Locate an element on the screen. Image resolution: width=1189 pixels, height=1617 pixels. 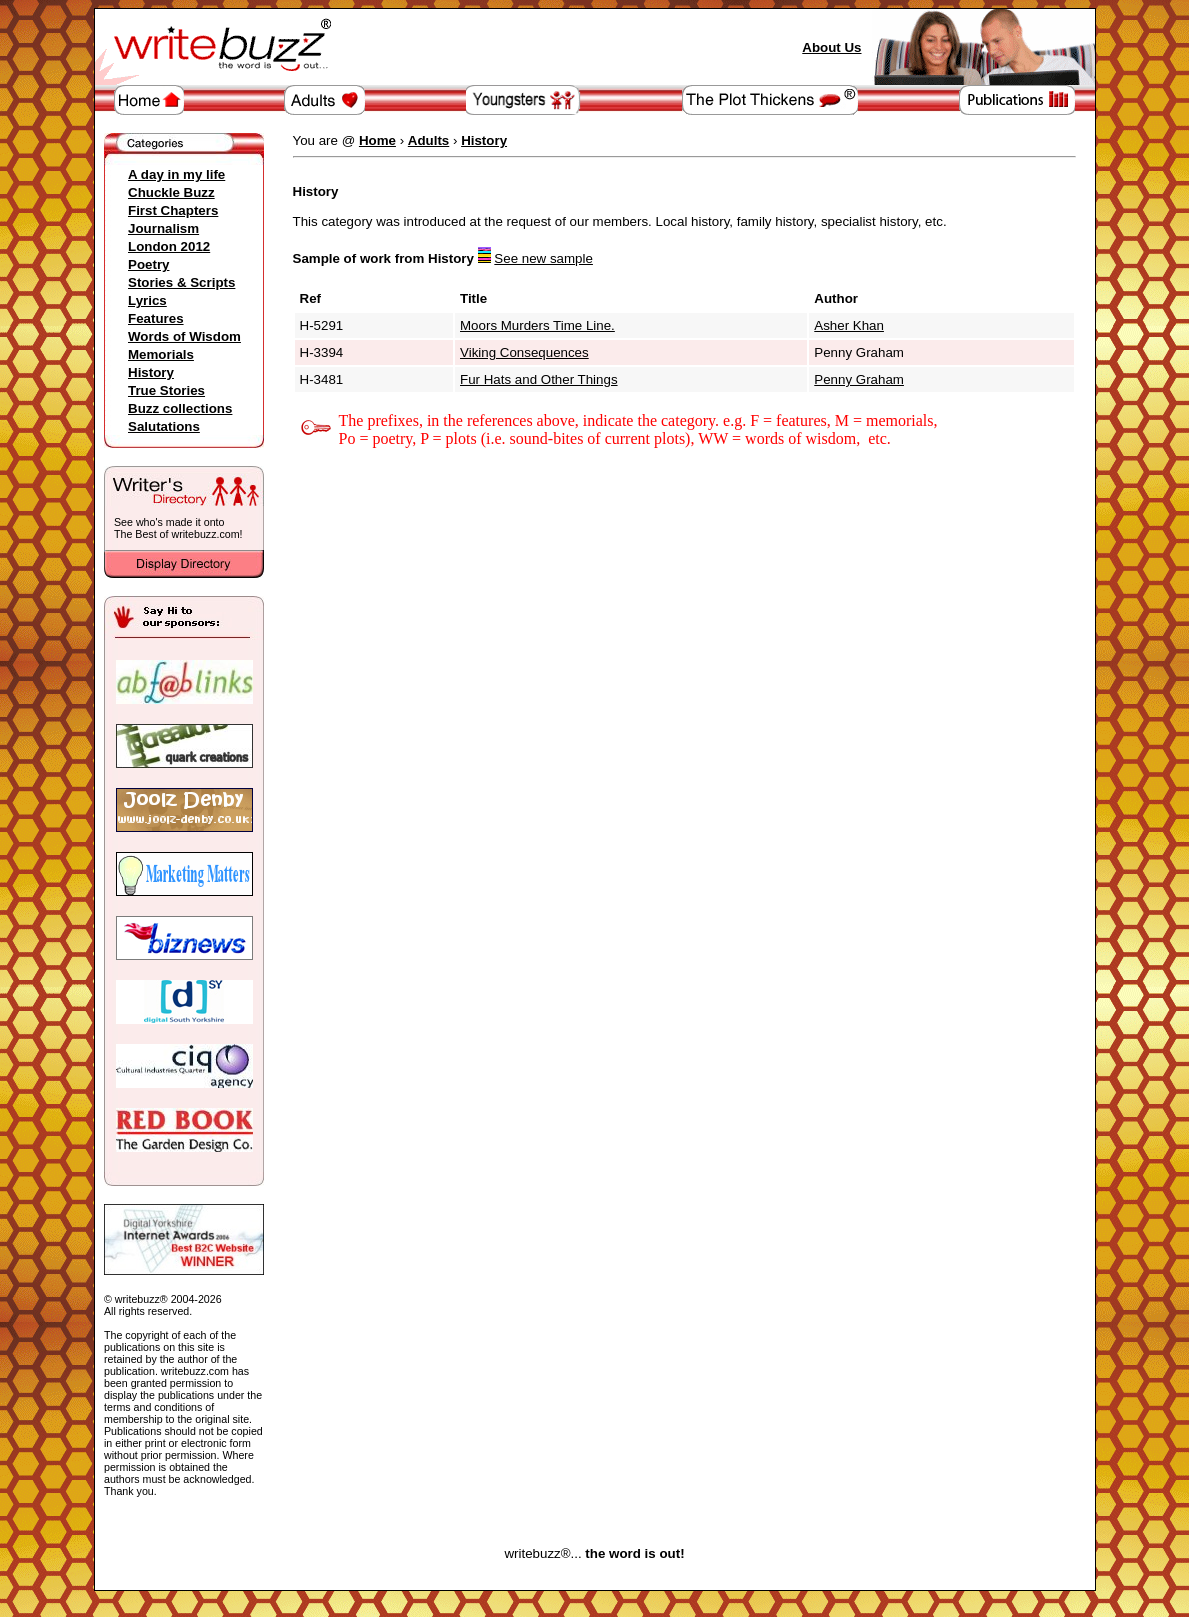
Salutations is located at coordinates (164, 426).